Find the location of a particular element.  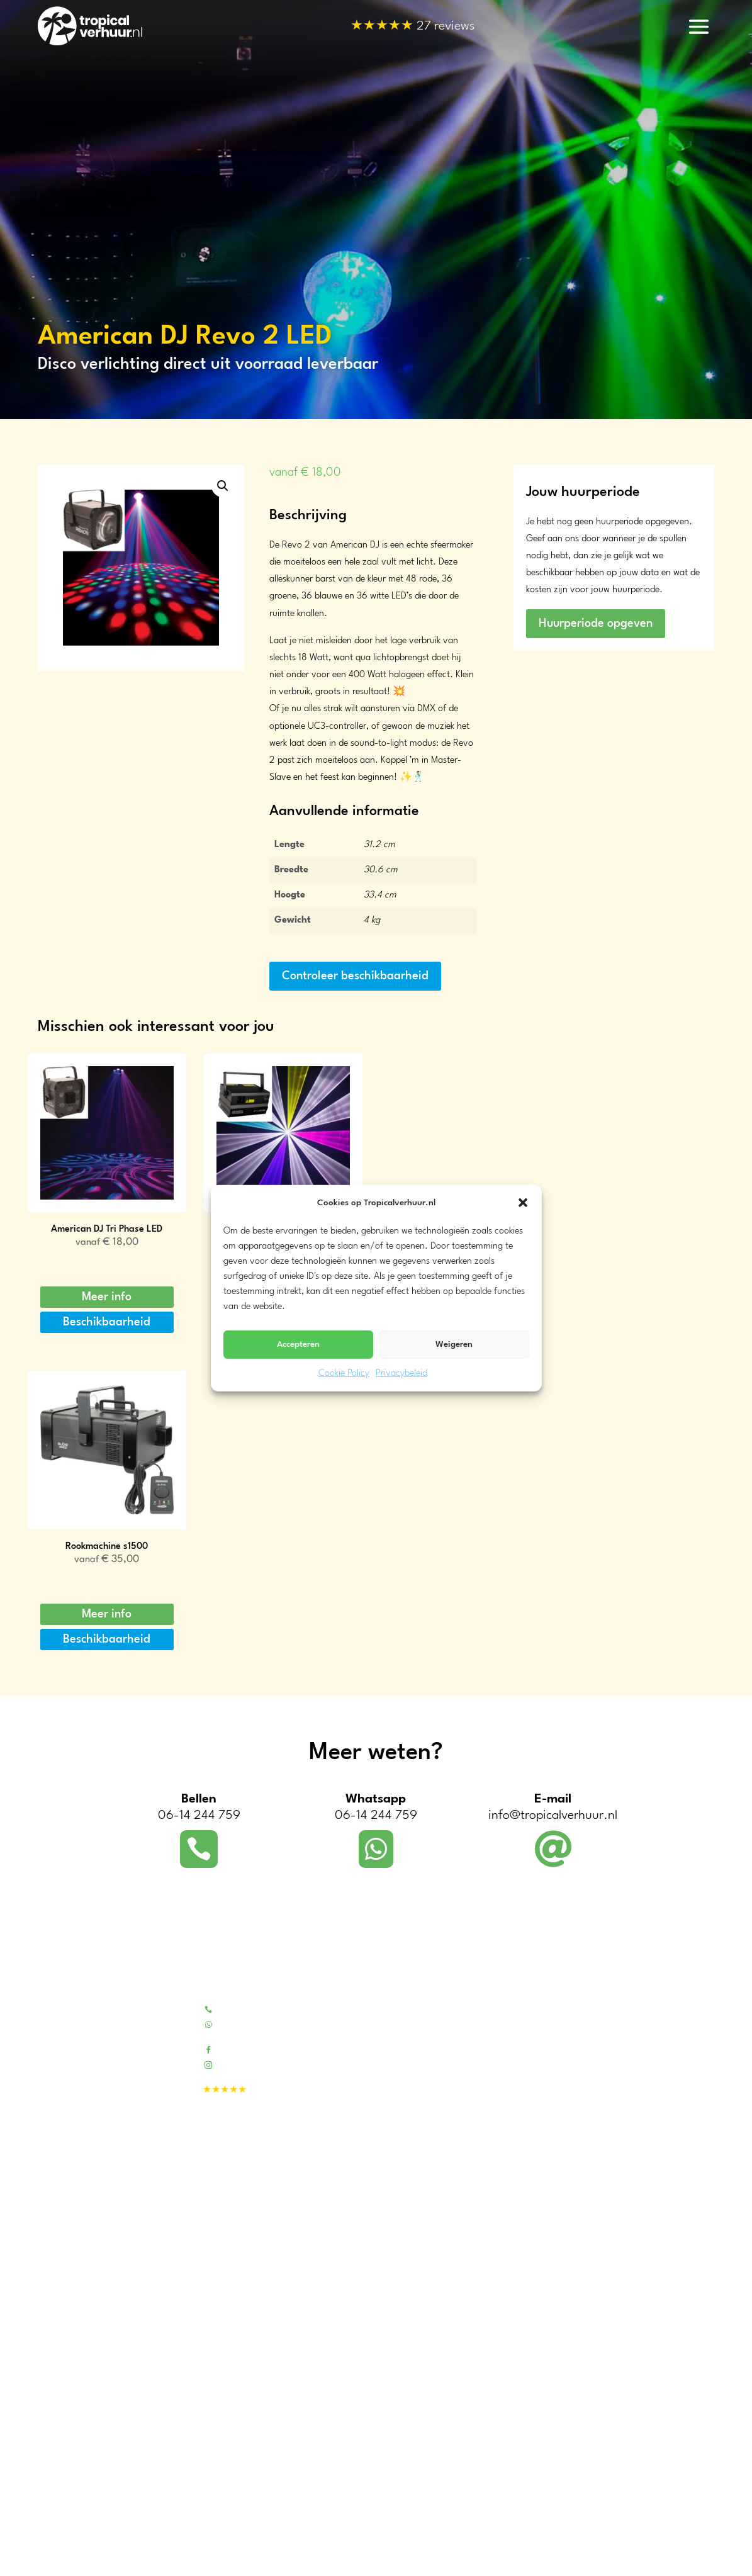

Accepteren is located at coordinates (298, 1344).